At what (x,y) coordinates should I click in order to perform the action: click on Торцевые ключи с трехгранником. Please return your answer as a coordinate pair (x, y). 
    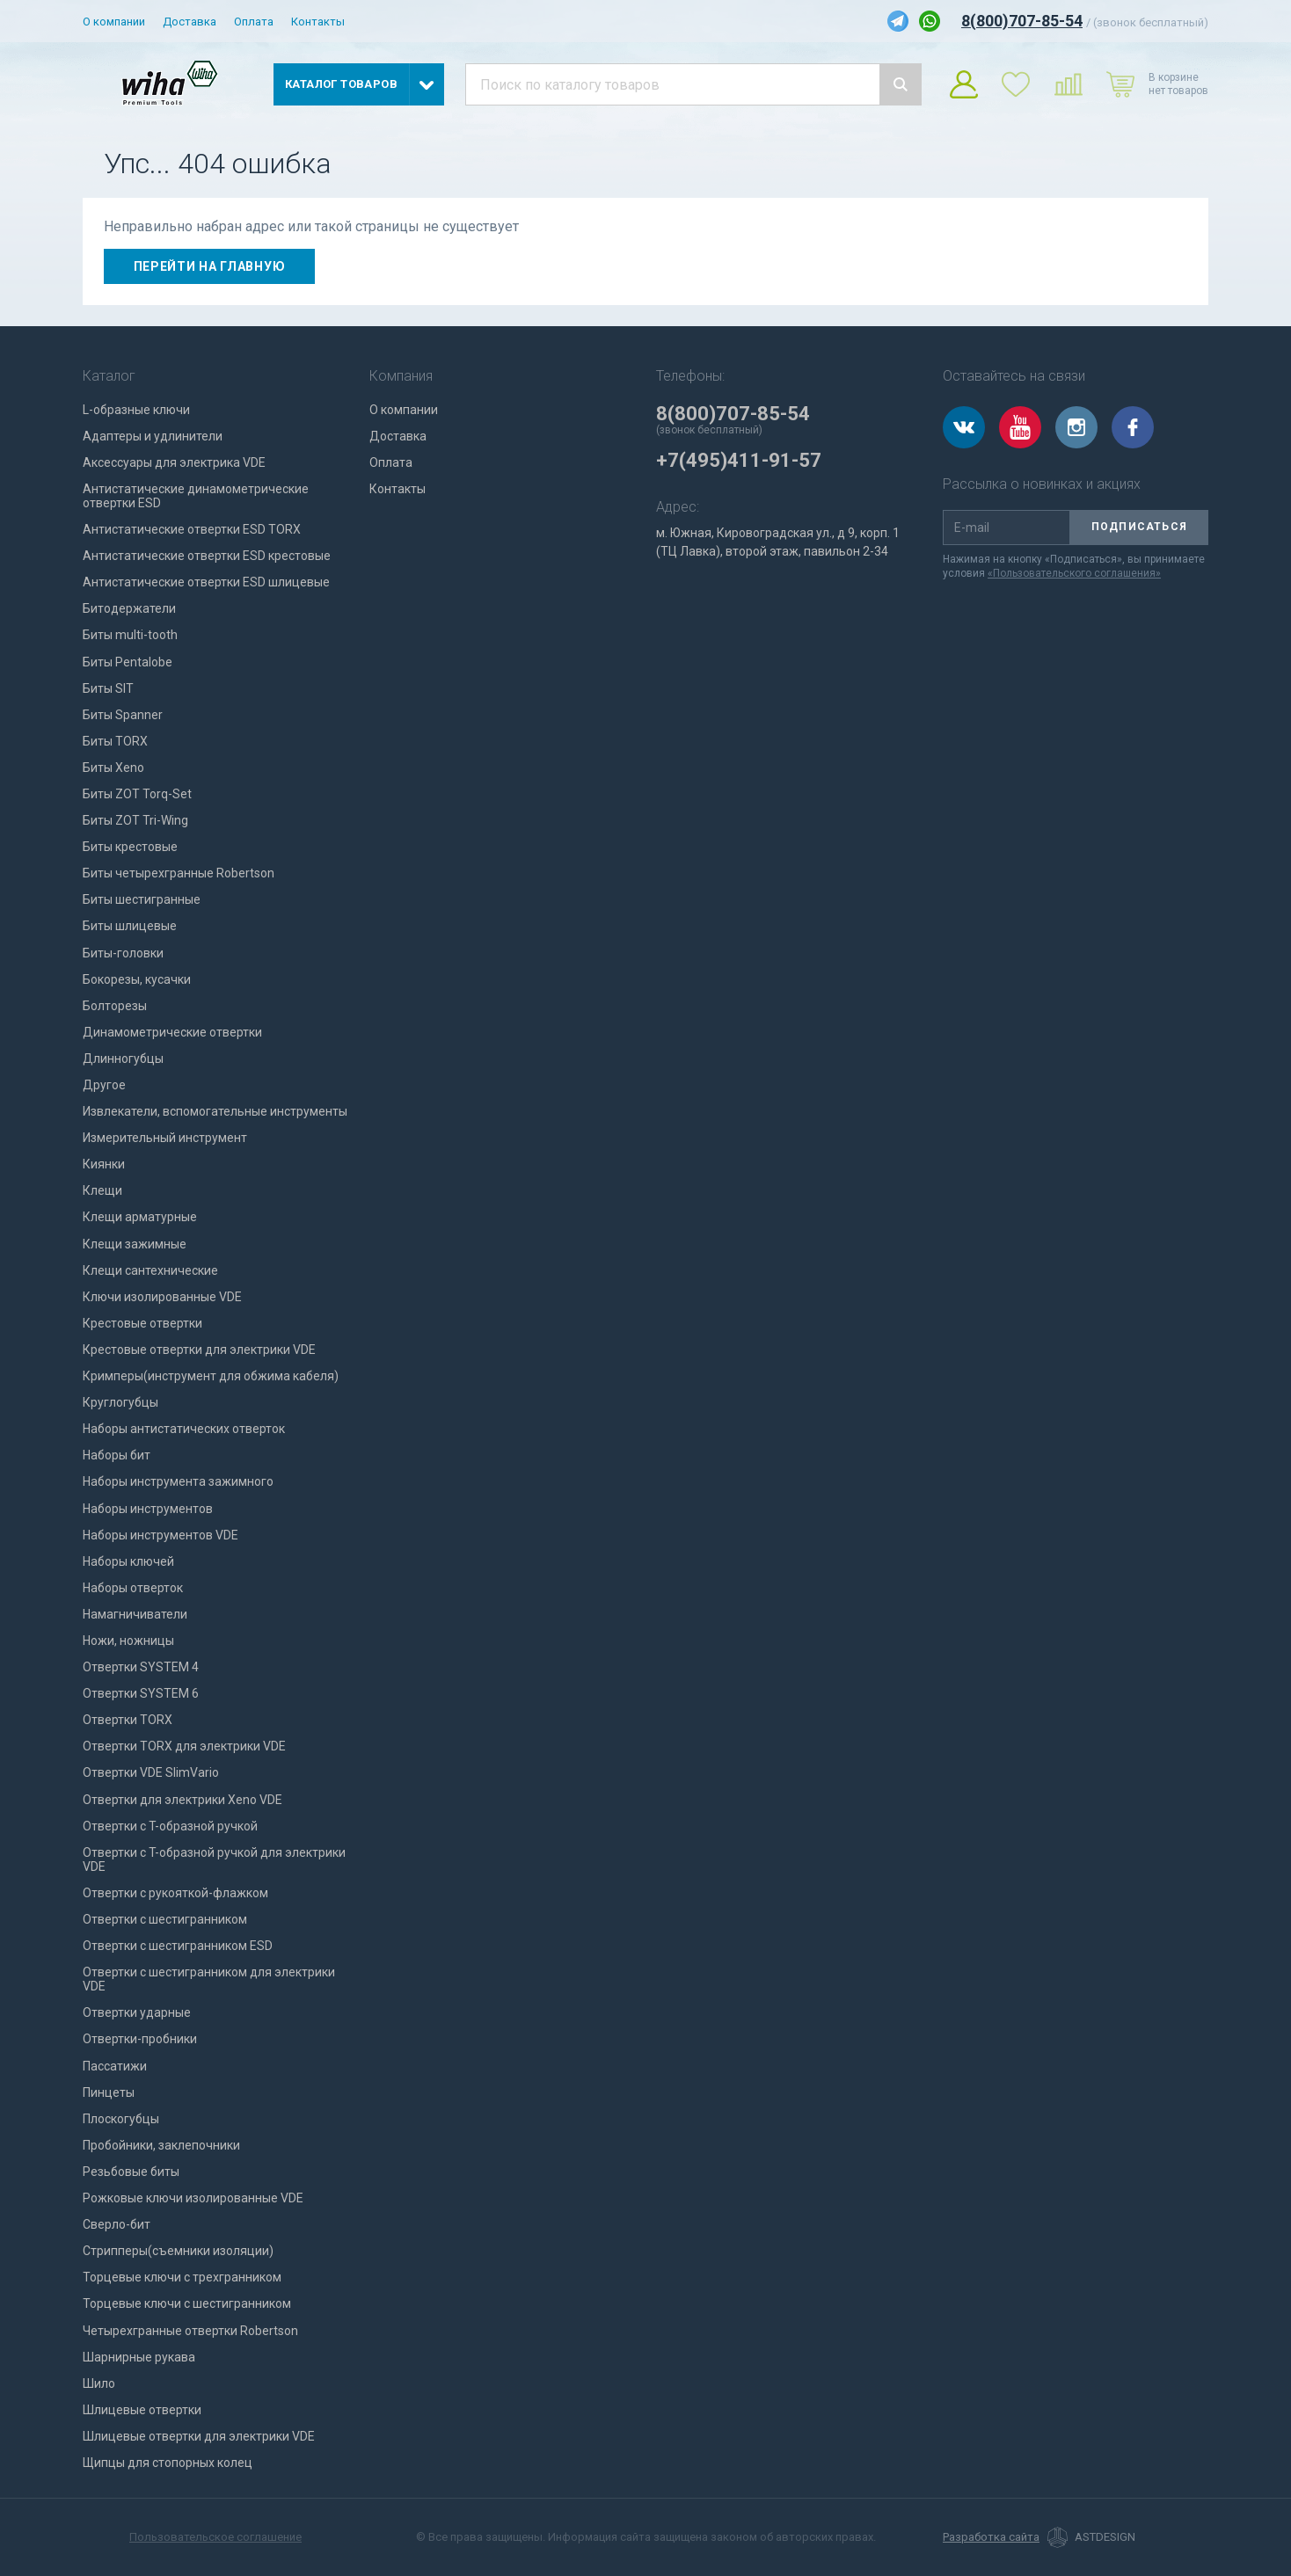
    Looking at the image, I should click on (182, 2277).